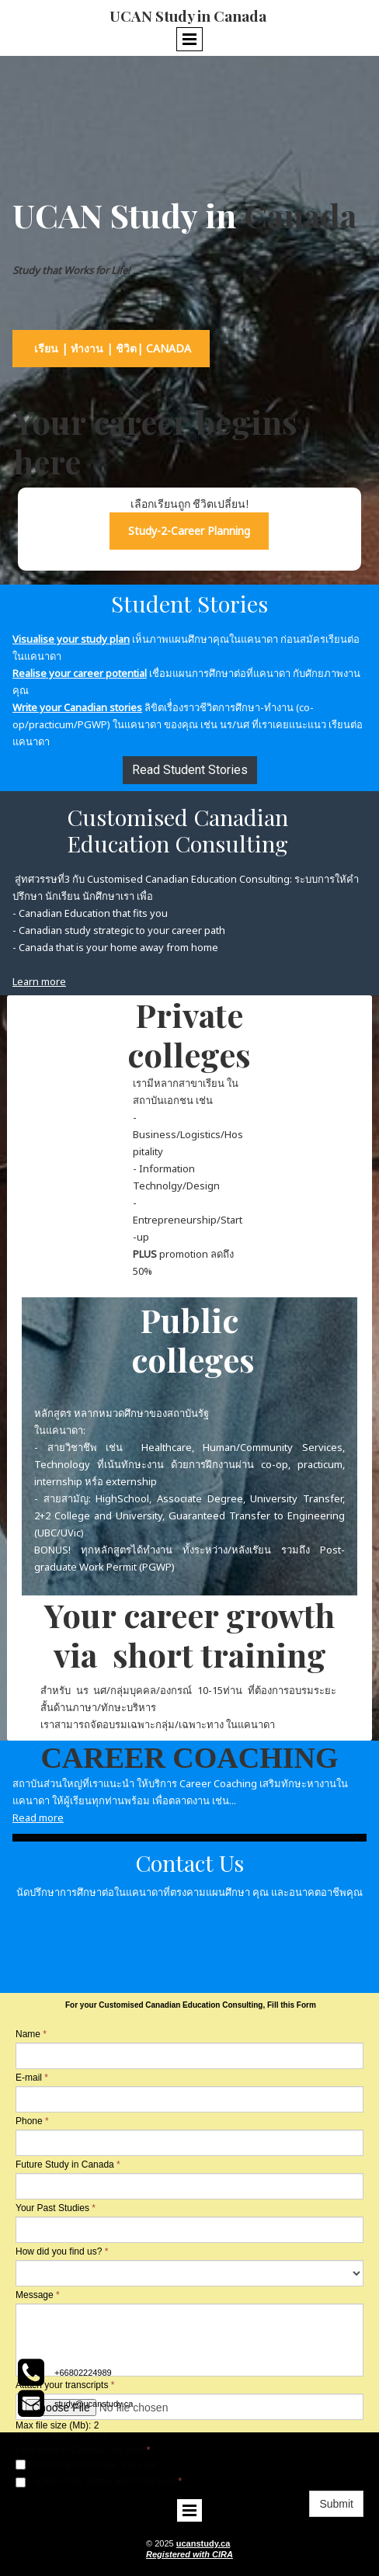 The image size is (379, 2576). Describe the element at coordinates (38, 1817) in the screenshot. I see `Read more` at that location.